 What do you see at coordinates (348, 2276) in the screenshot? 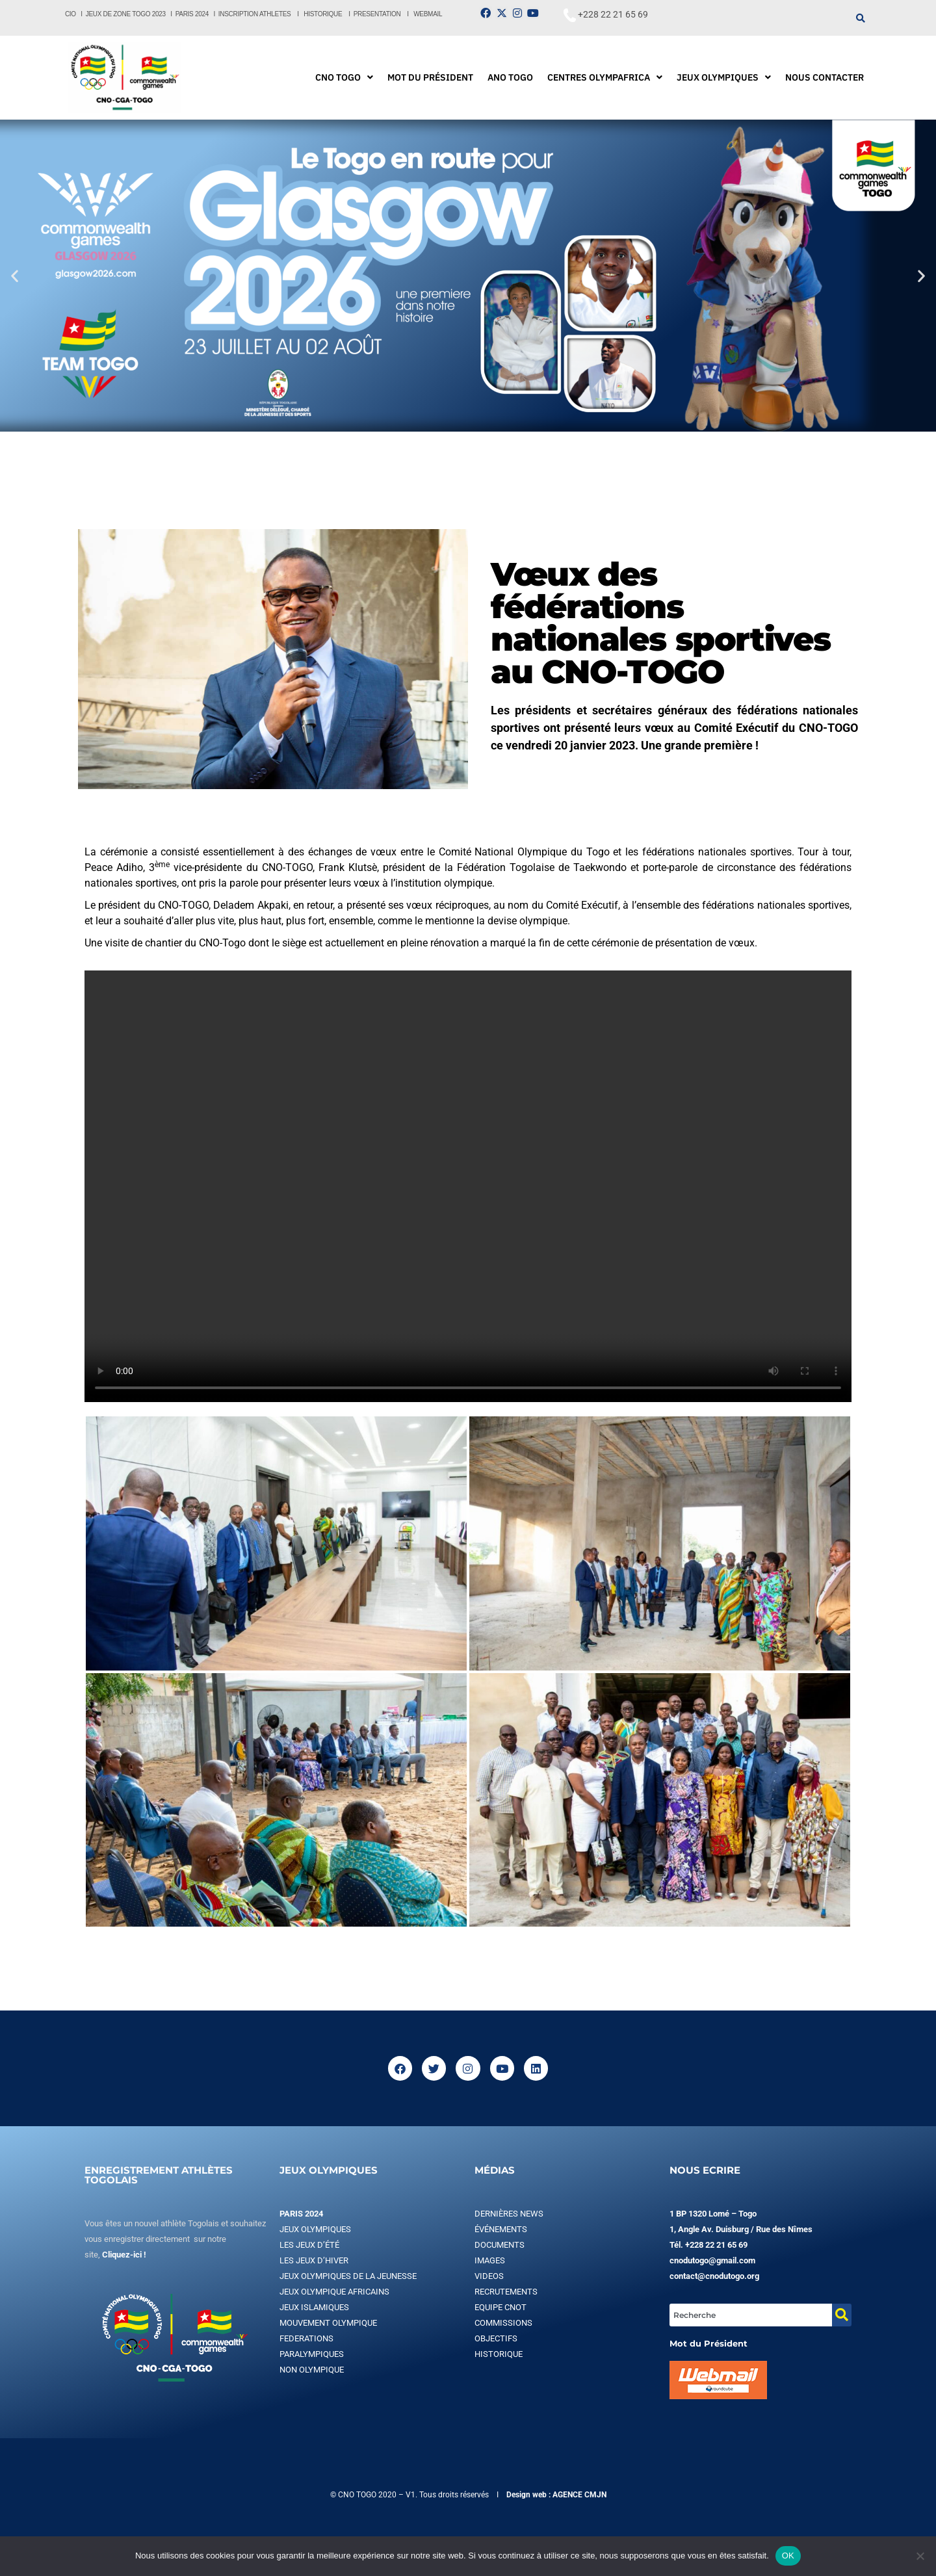
I see `JEUX OLYMPIQUES DE LA JEUNESSE` at bounding box center [348, 2276].